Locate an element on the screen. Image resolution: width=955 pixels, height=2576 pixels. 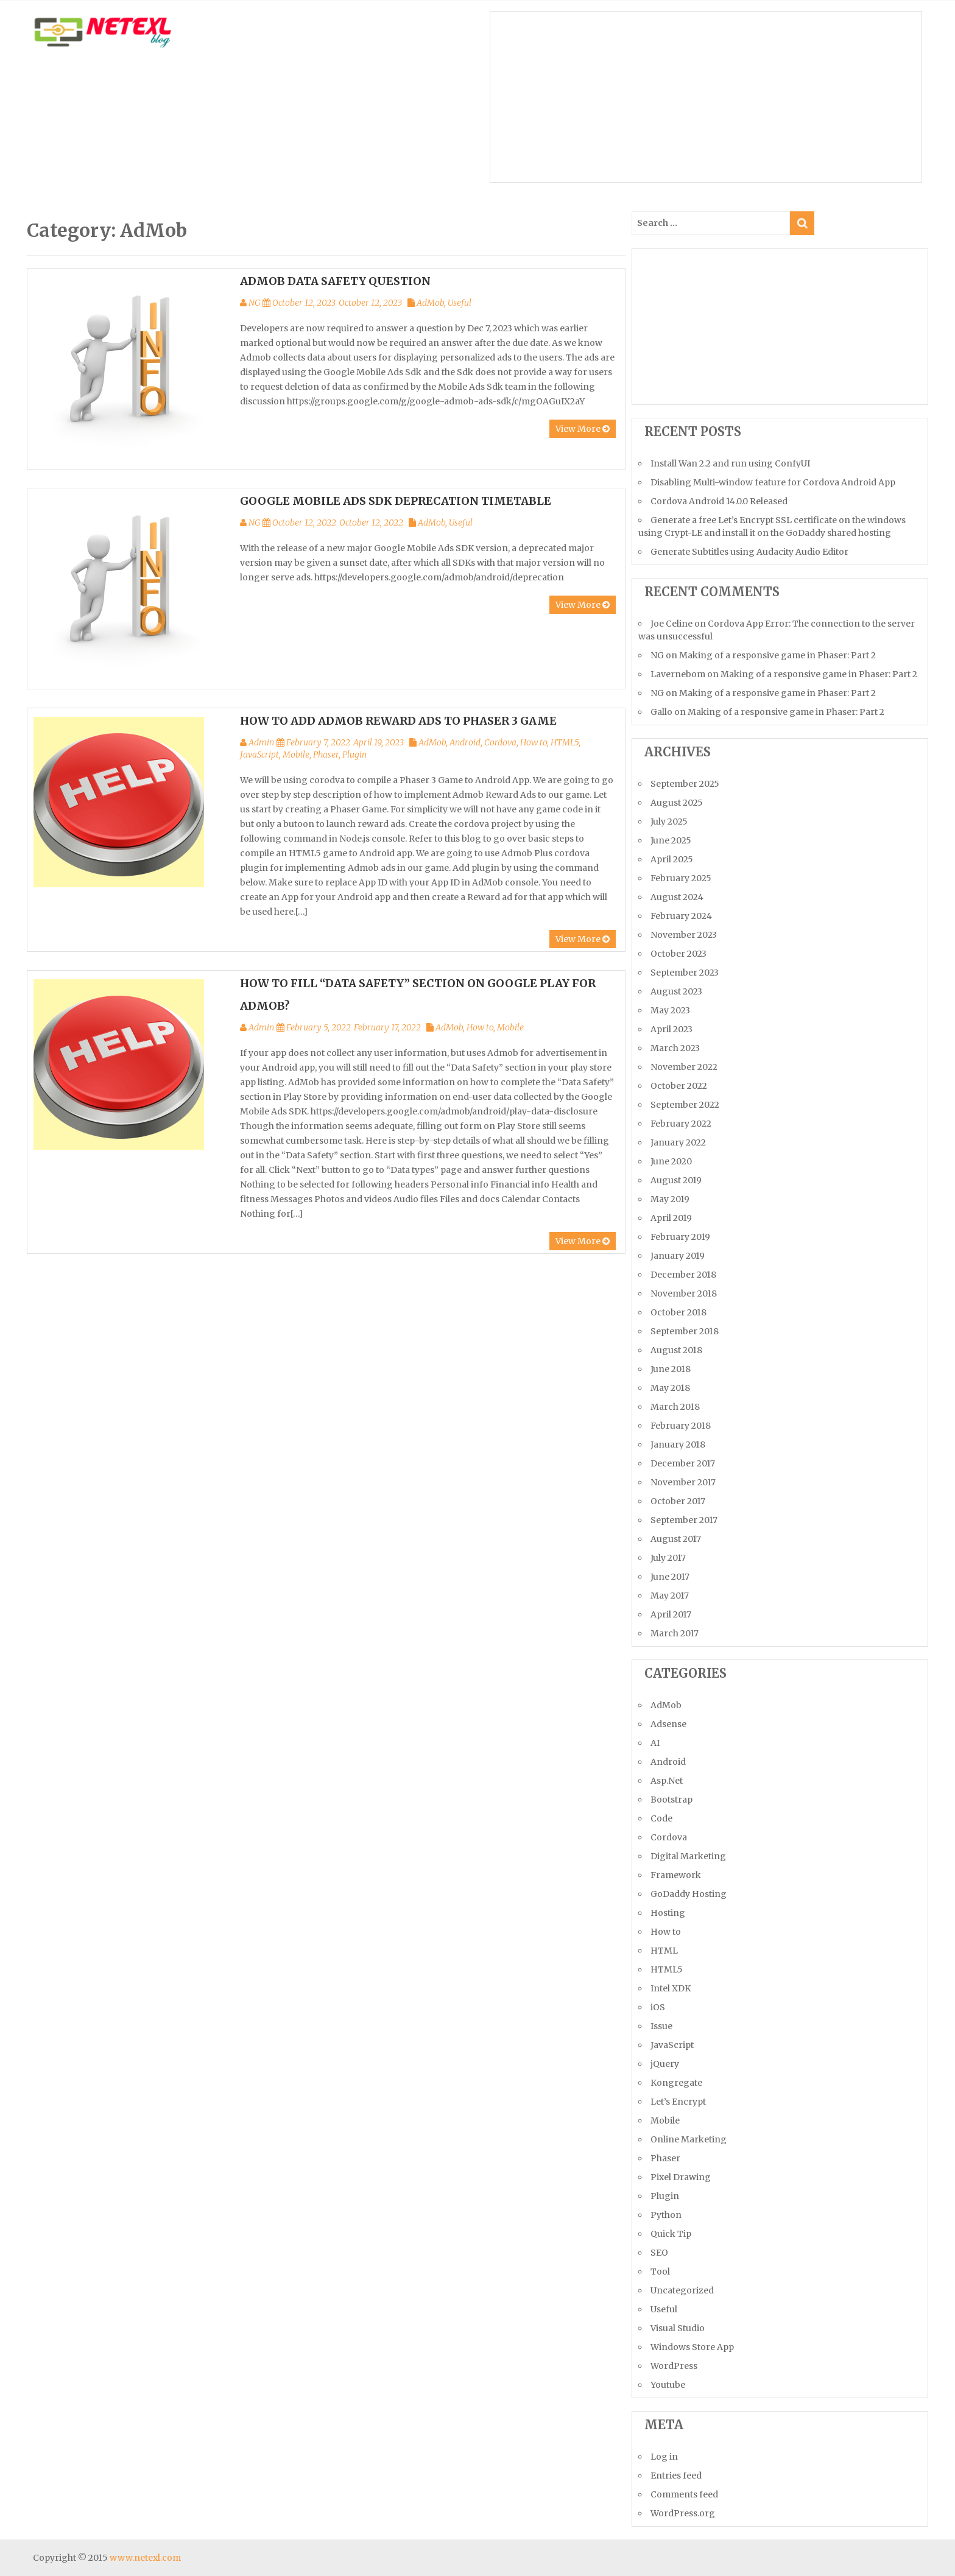
Youtube is located at coordinates (667, 2384).